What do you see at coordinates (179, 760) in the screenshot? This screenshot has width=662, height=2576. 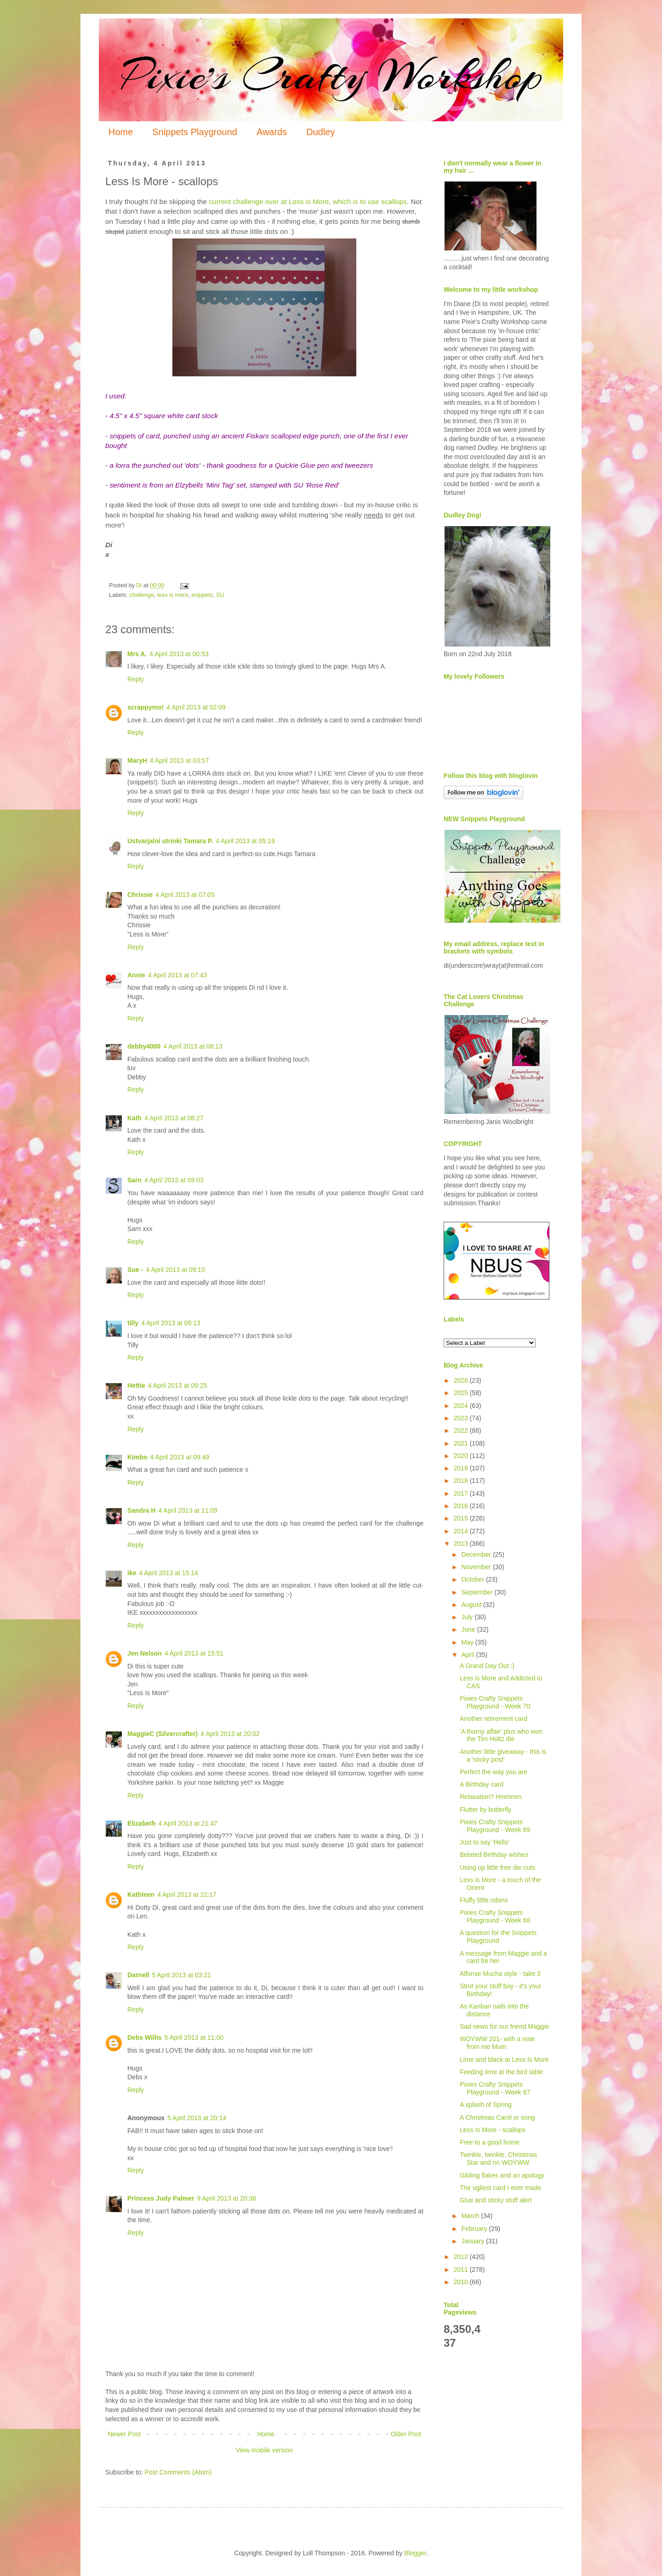 I see `4 April 2013 at 03:57` at bounding box center [179, 760].